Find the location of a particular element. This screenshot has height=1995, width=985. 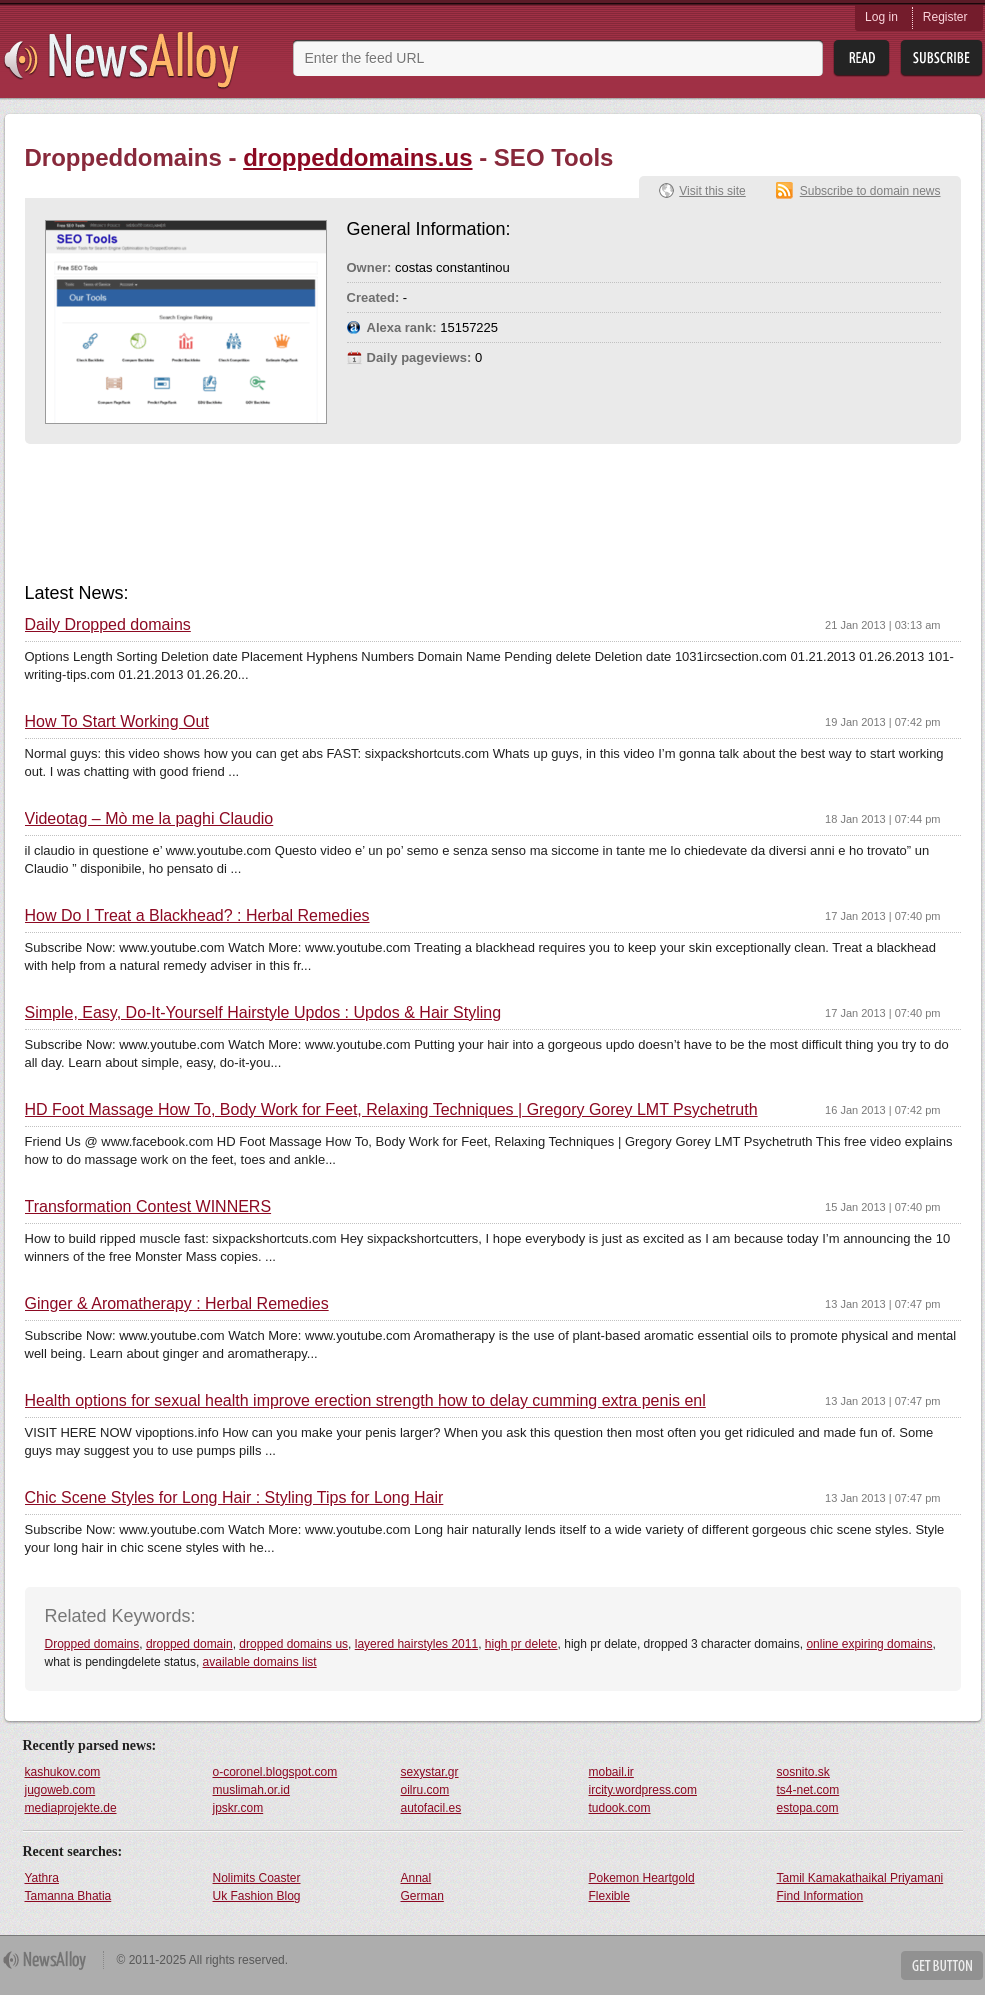

Simple, Easy, Do-It-Yourself Hairstyle Updos : Updos & Hair Styling is located at coordinates (263, 1013).